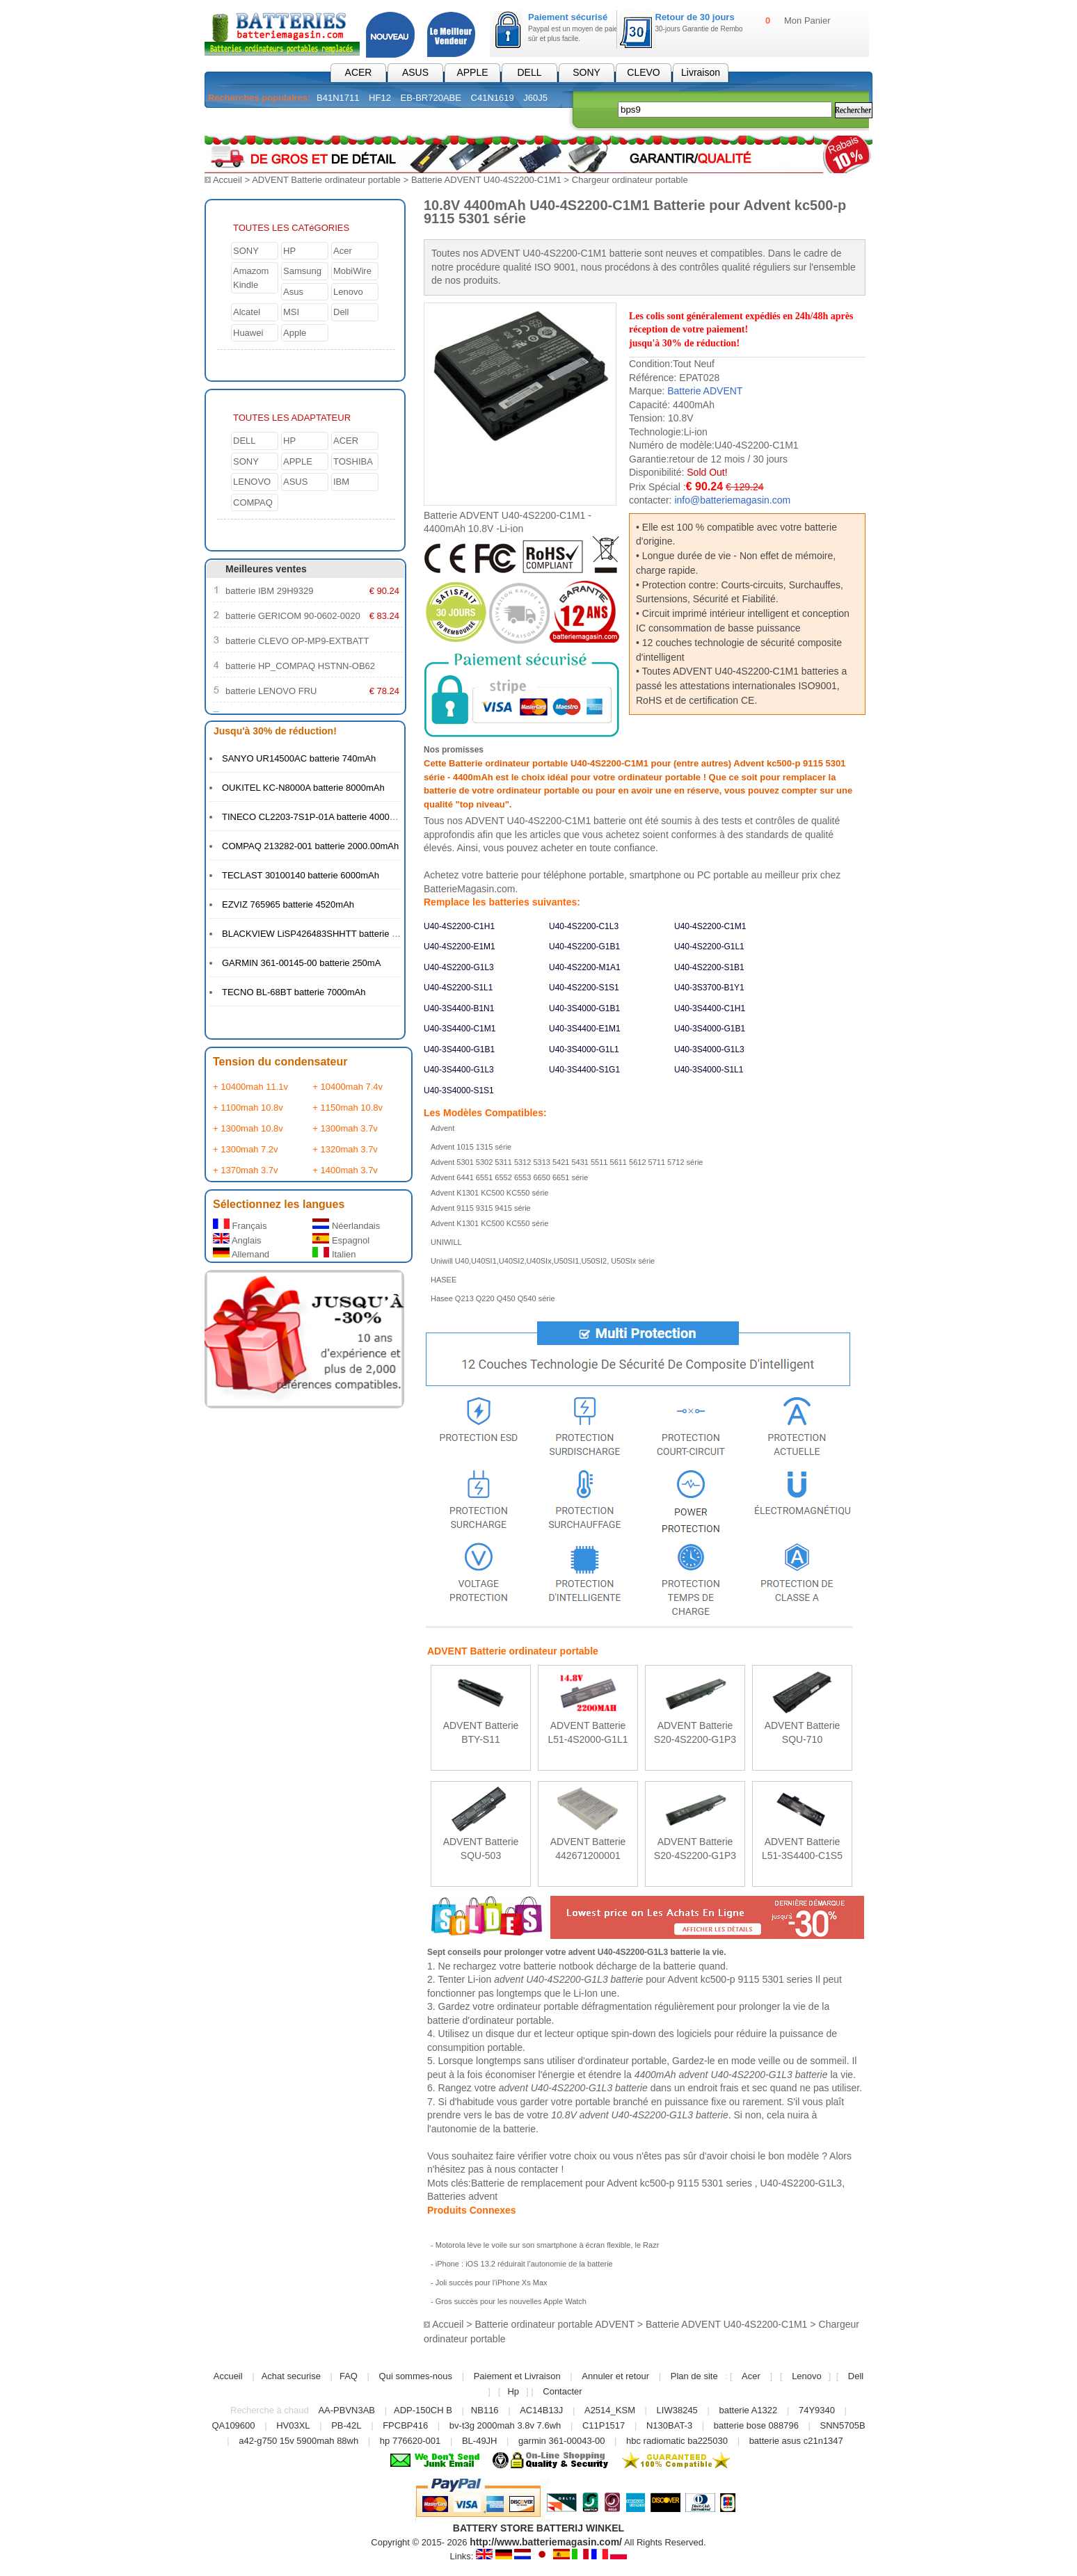 The width and height of the screenshot is (1077, 2576). I want to click on ADVENT Batterie L51-4S2000-G1L1, so click(588, 1731).